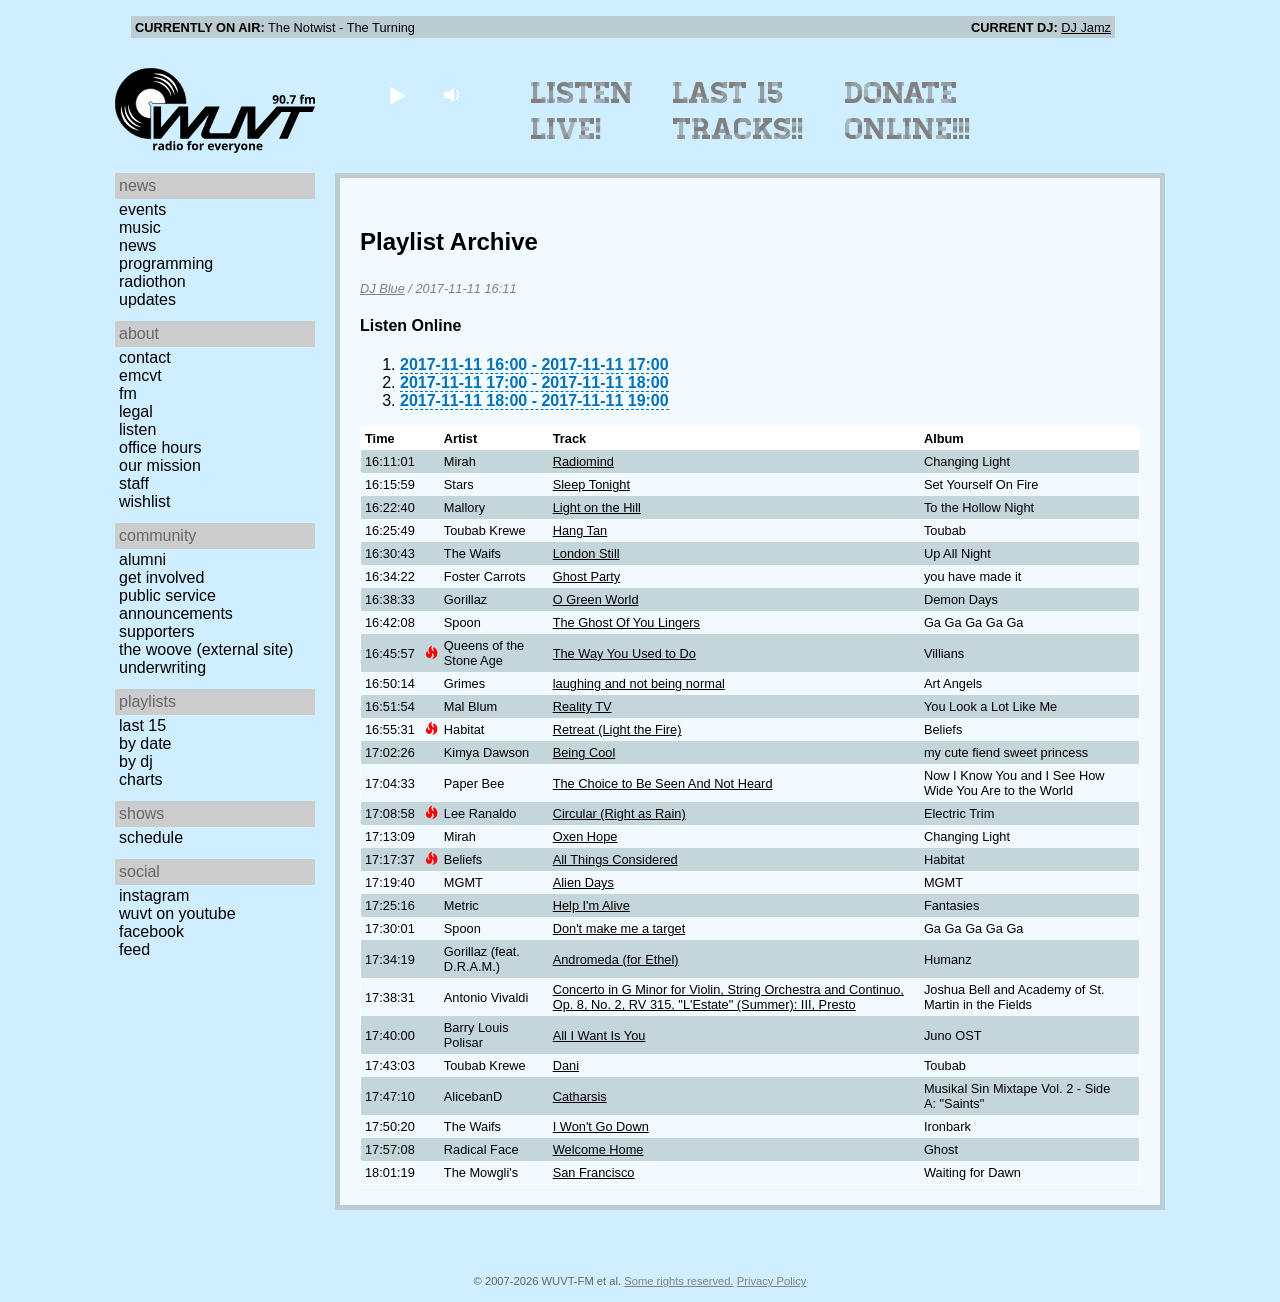  I want to click on Some rights reserved., so click(678, 1281).